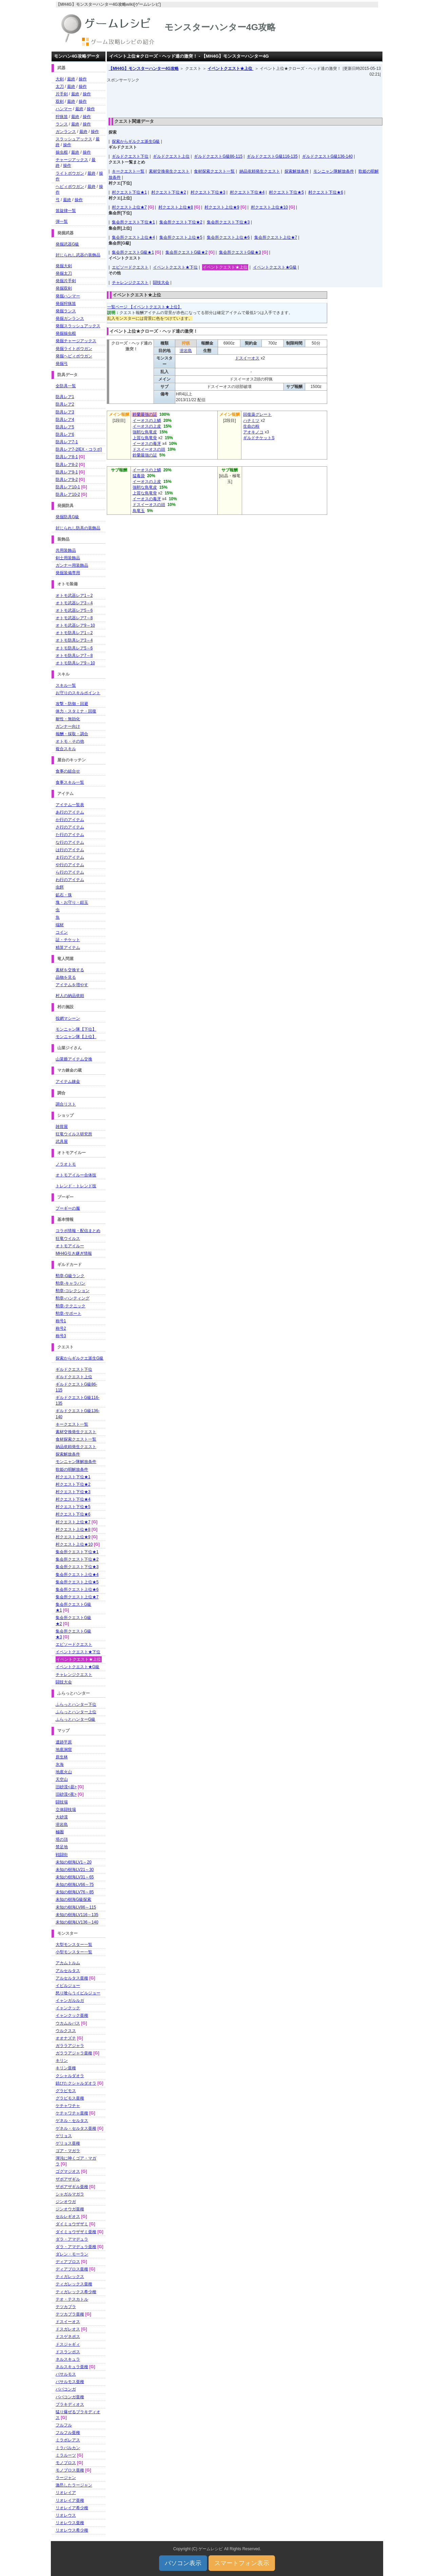 This screenshot has width=434, height=2576. What do you see at coordinates (208, 192) in the screenshot?
I see `村クエスト下位★3` at bounding box center [208, 192].